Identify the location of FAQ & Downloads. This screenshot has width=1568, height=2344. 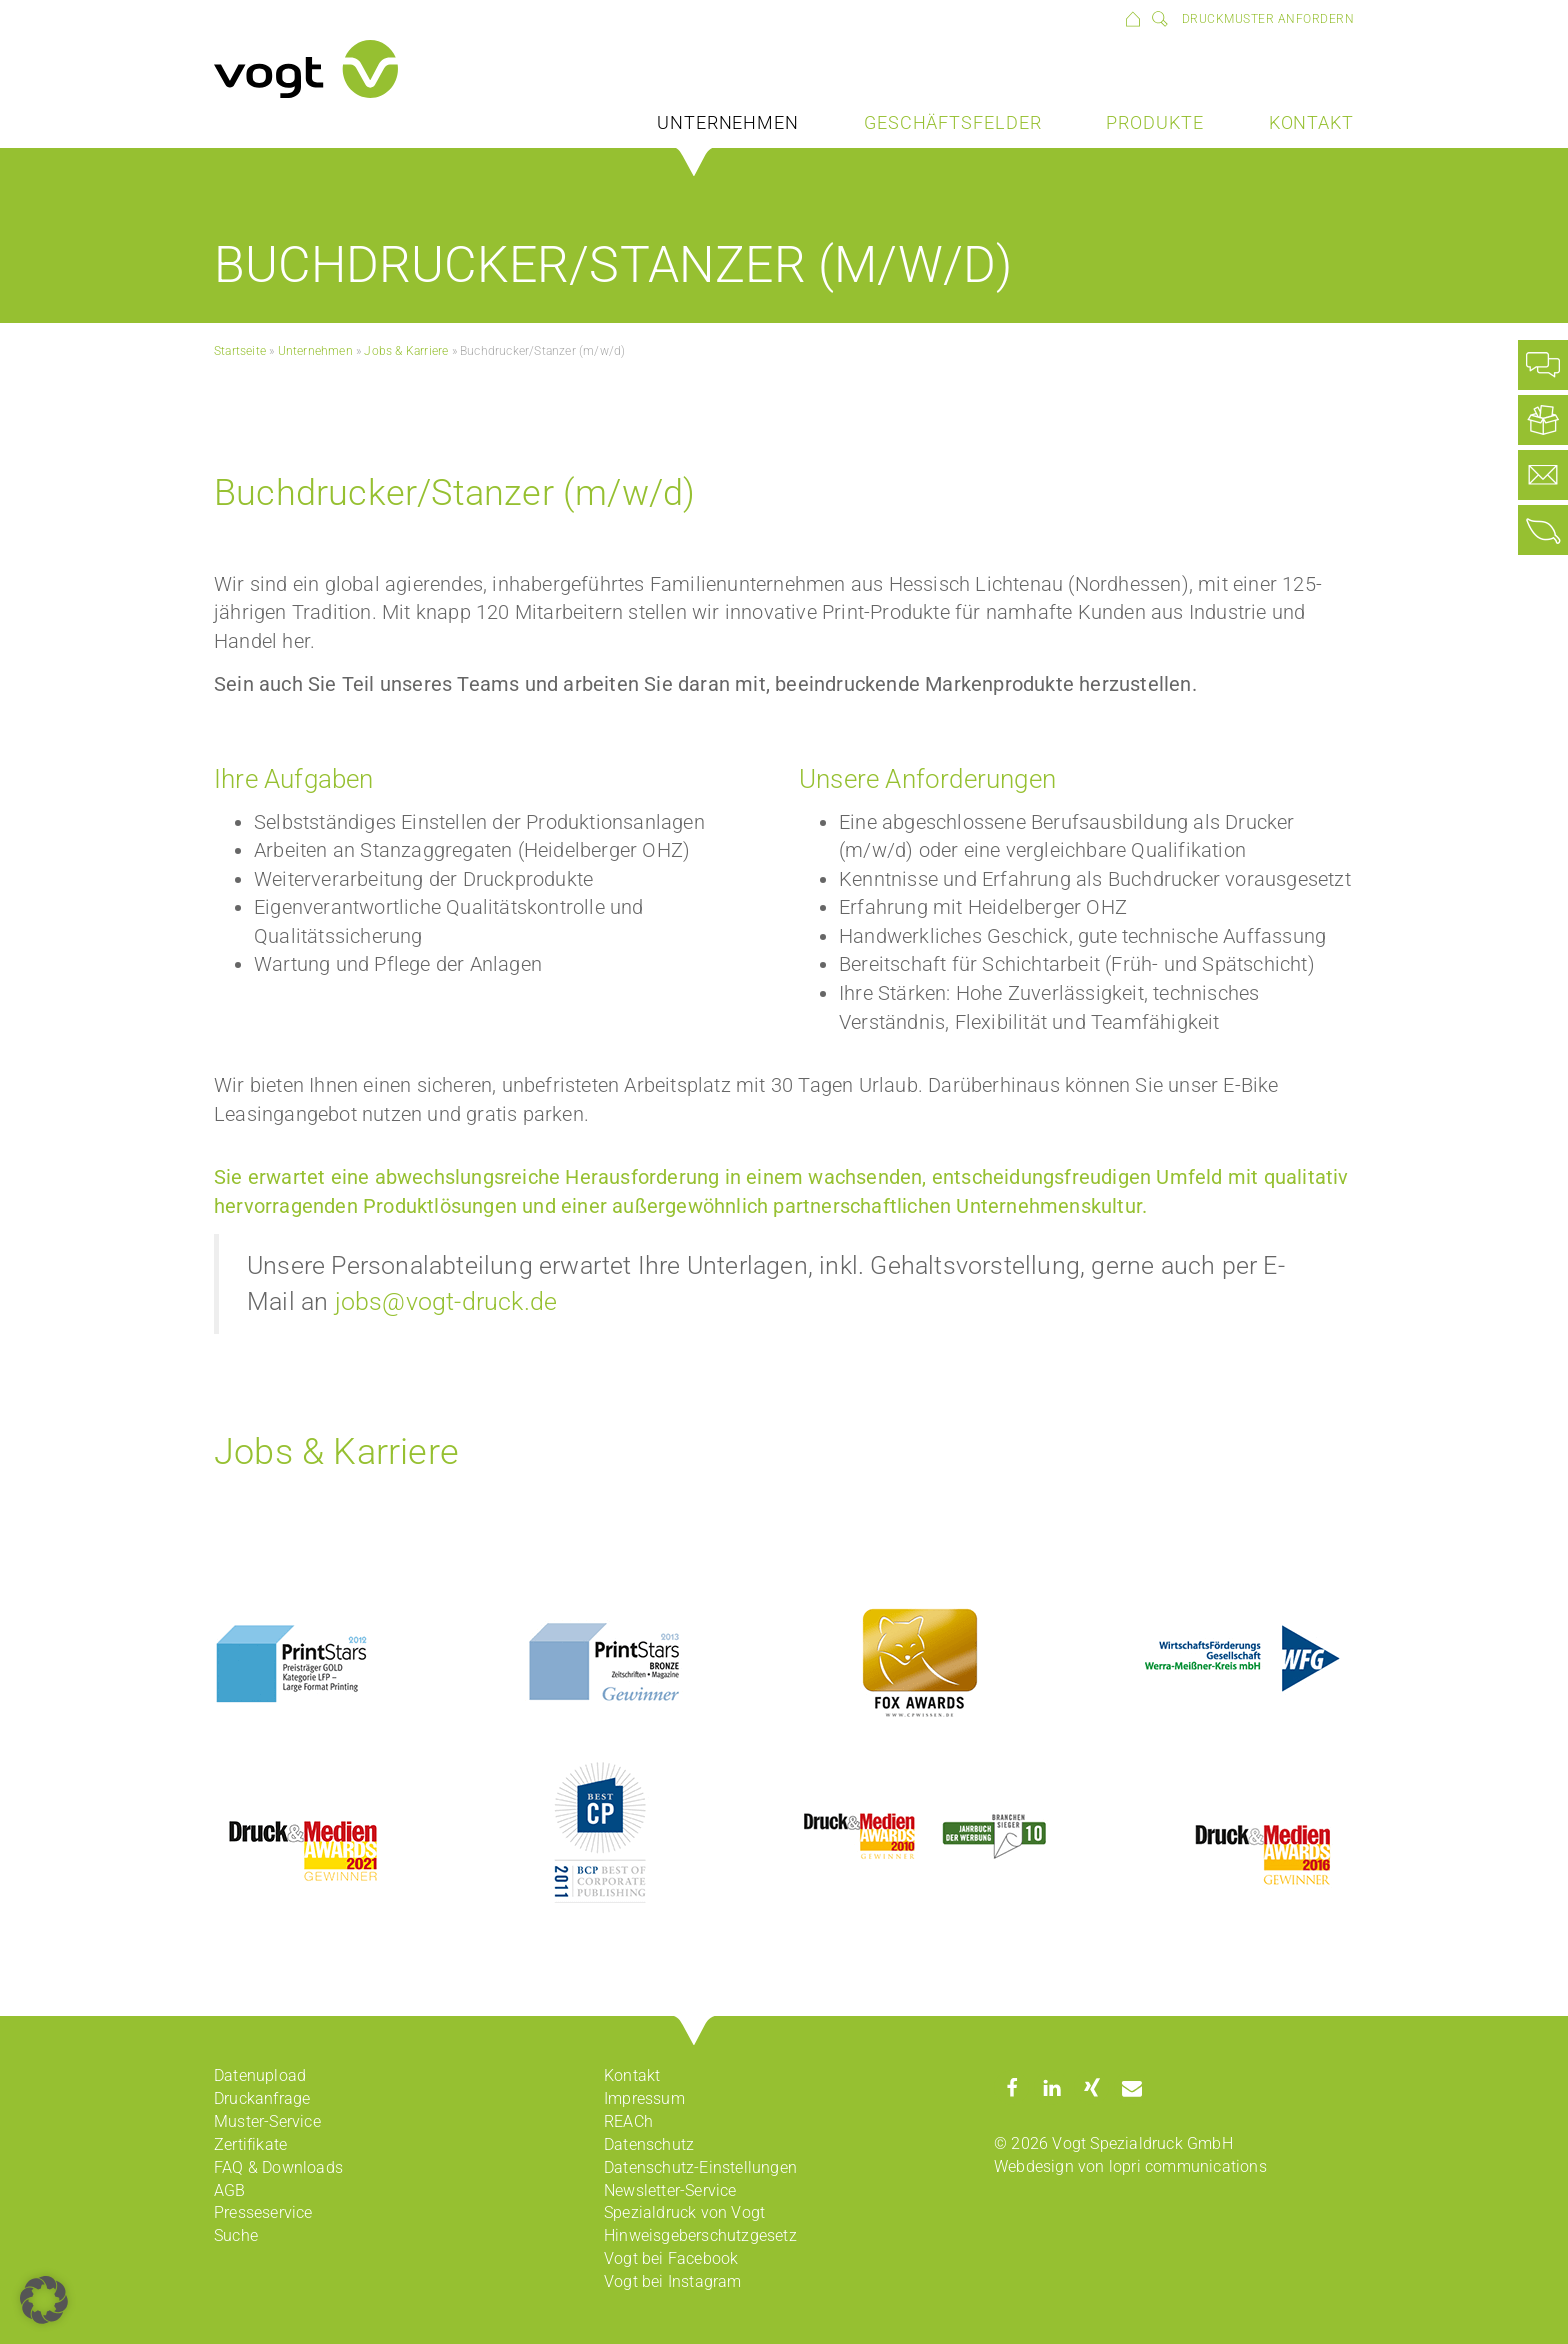
(278, 2167).